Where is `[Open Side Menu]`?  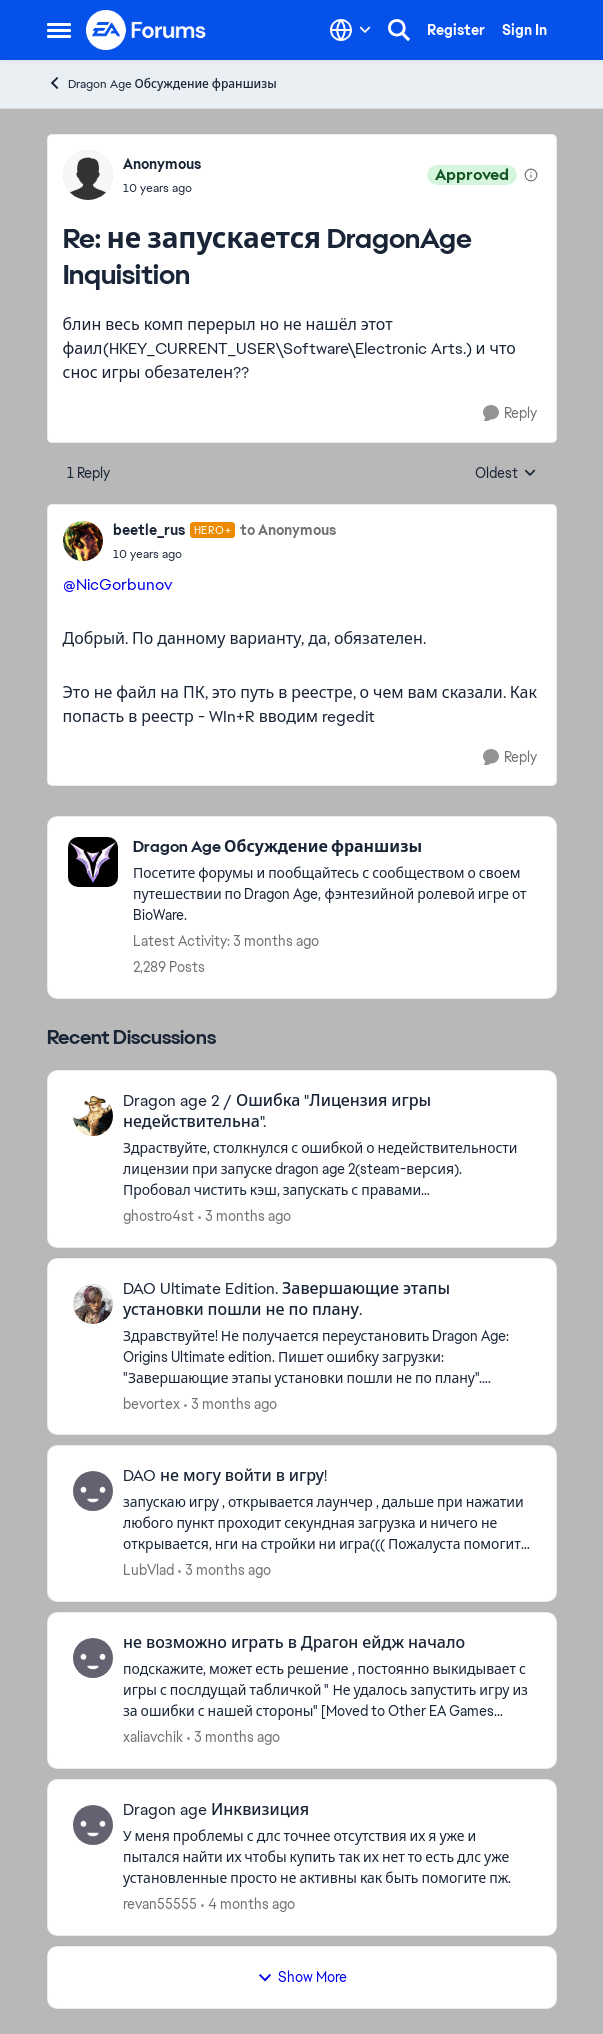 [Open Side Menu] is located at coordinates (59, 30).